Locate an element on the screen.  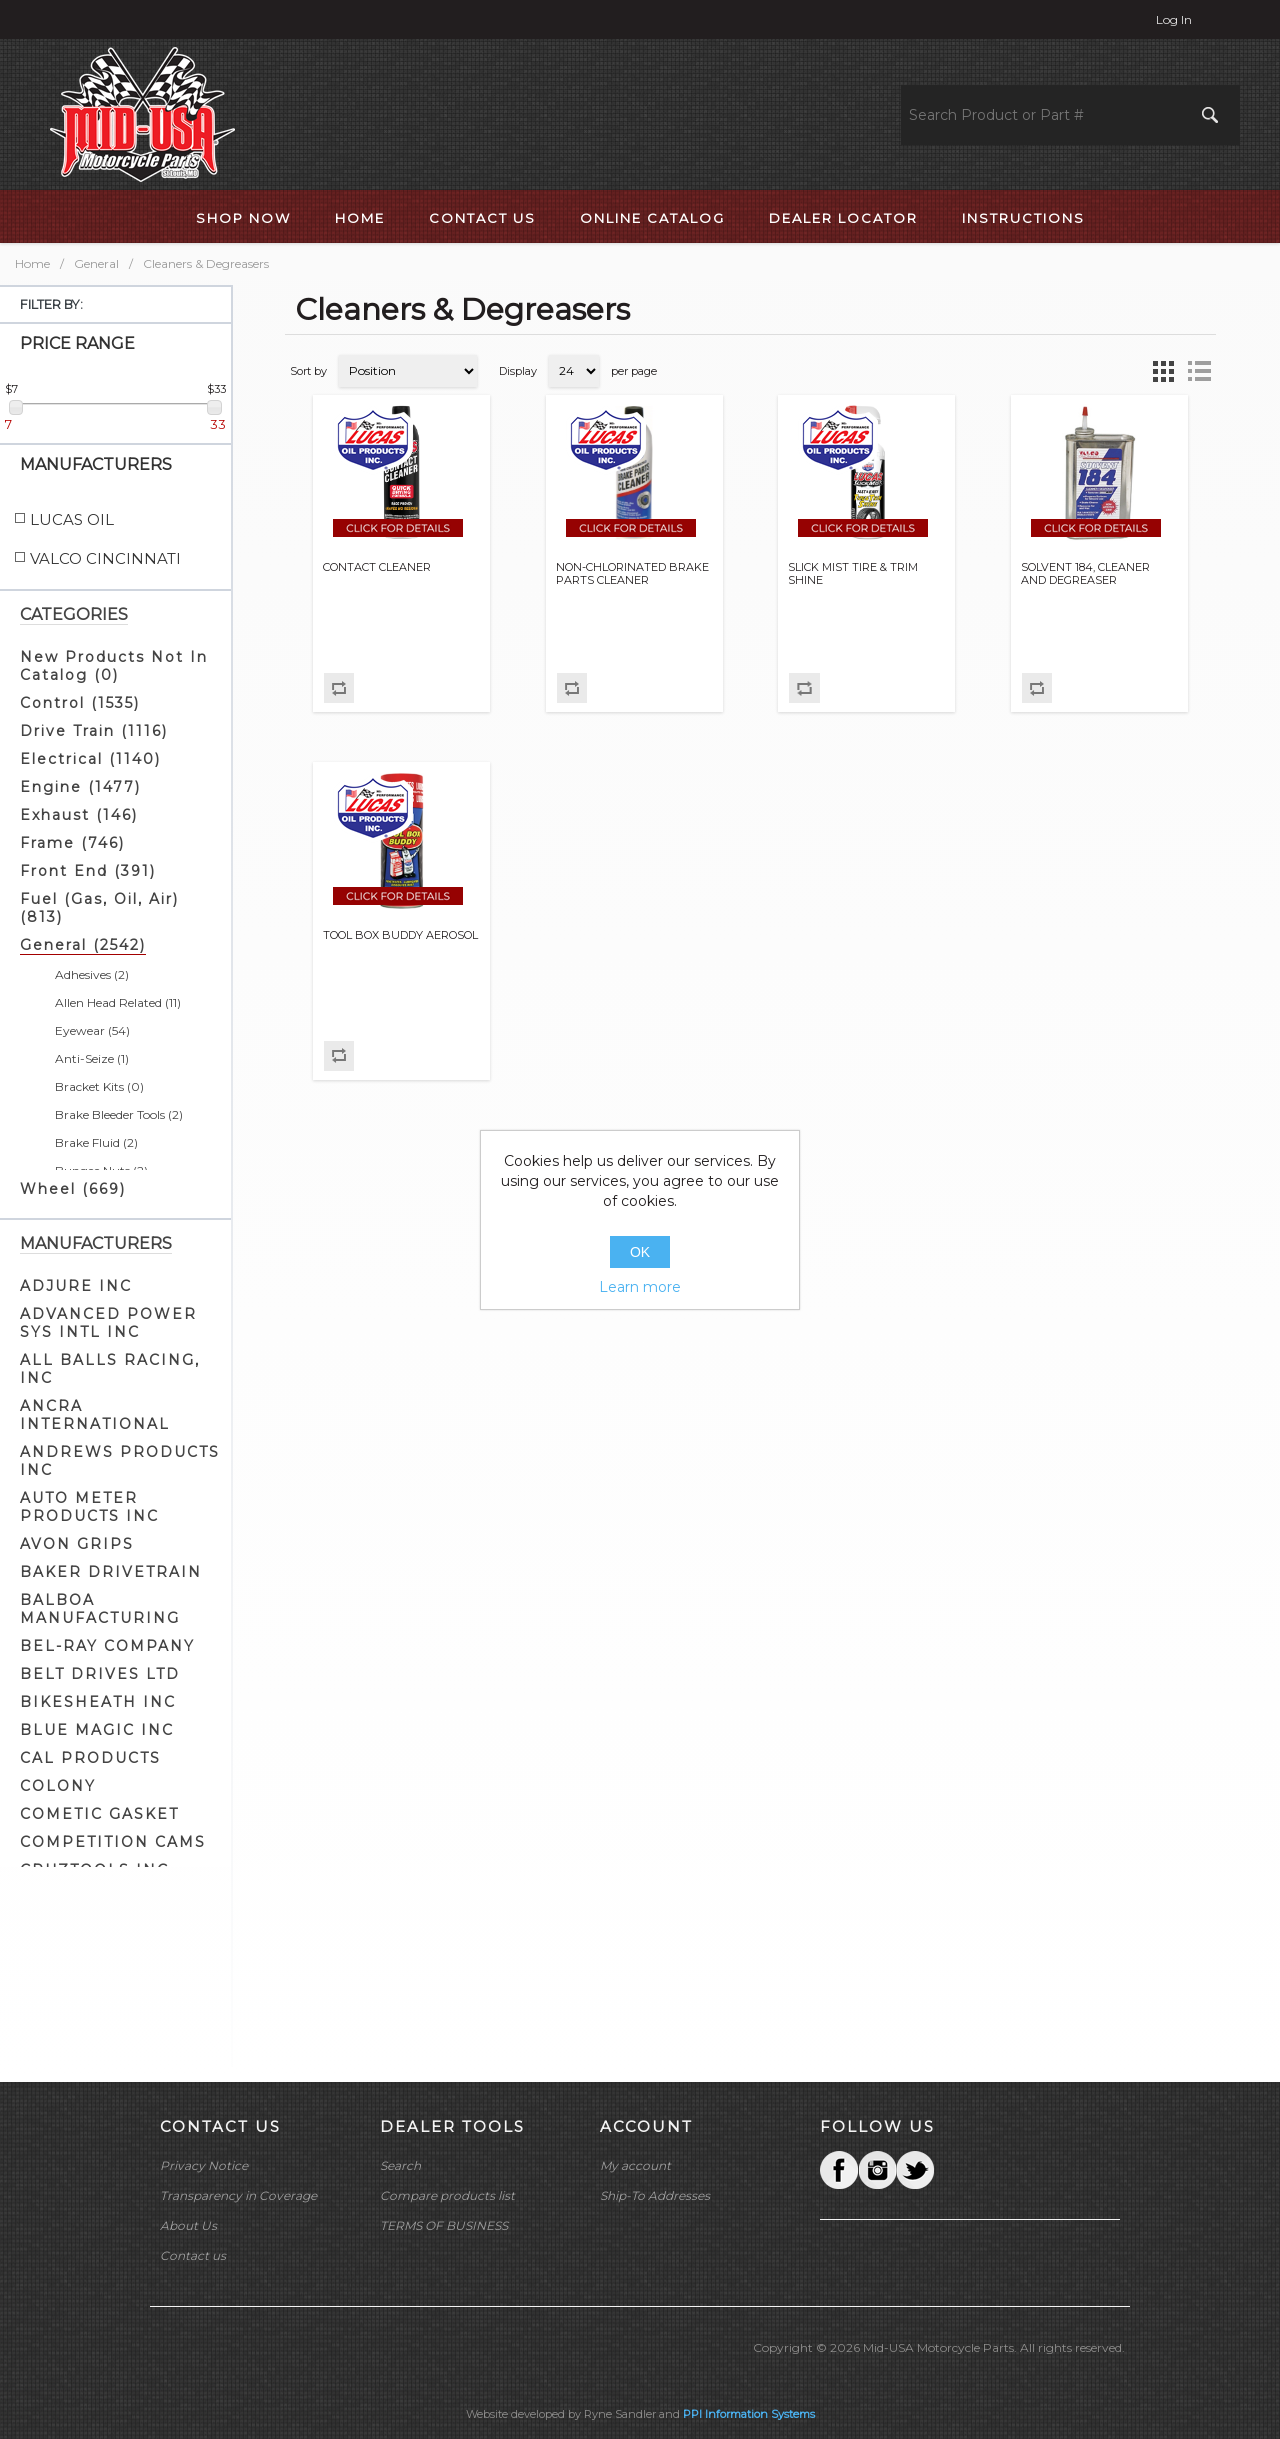
Allen Head Related (11) is located at coordinates (118, 1002).